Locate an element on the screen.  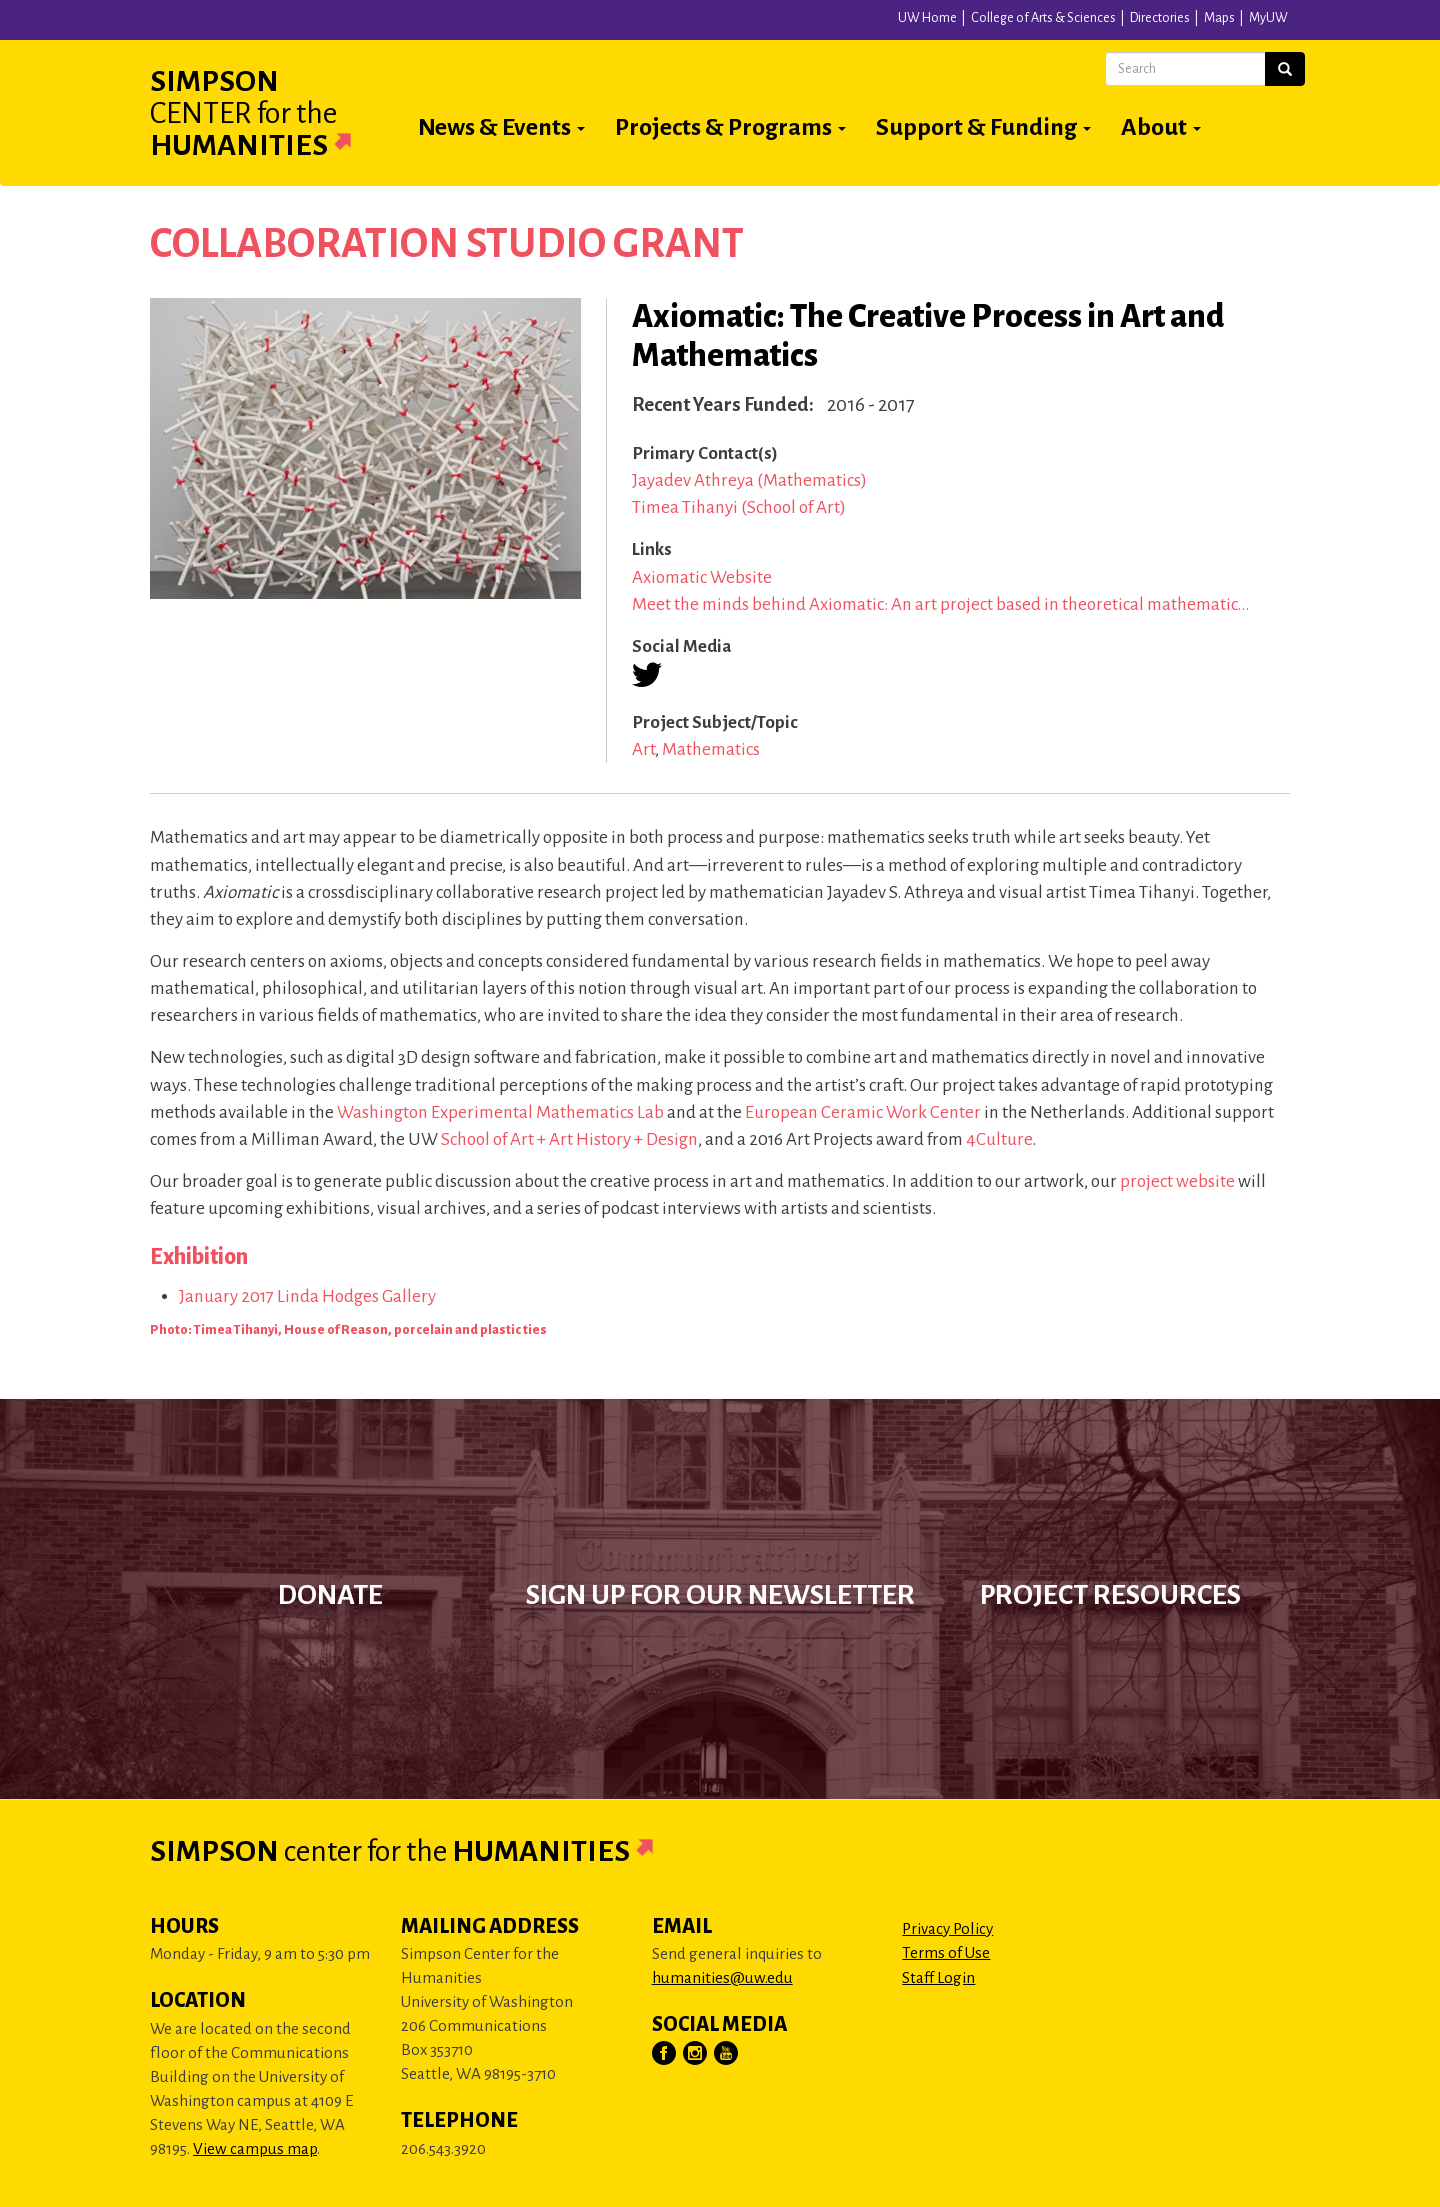
Privacy Policy is located at coordinates (947, 1928).